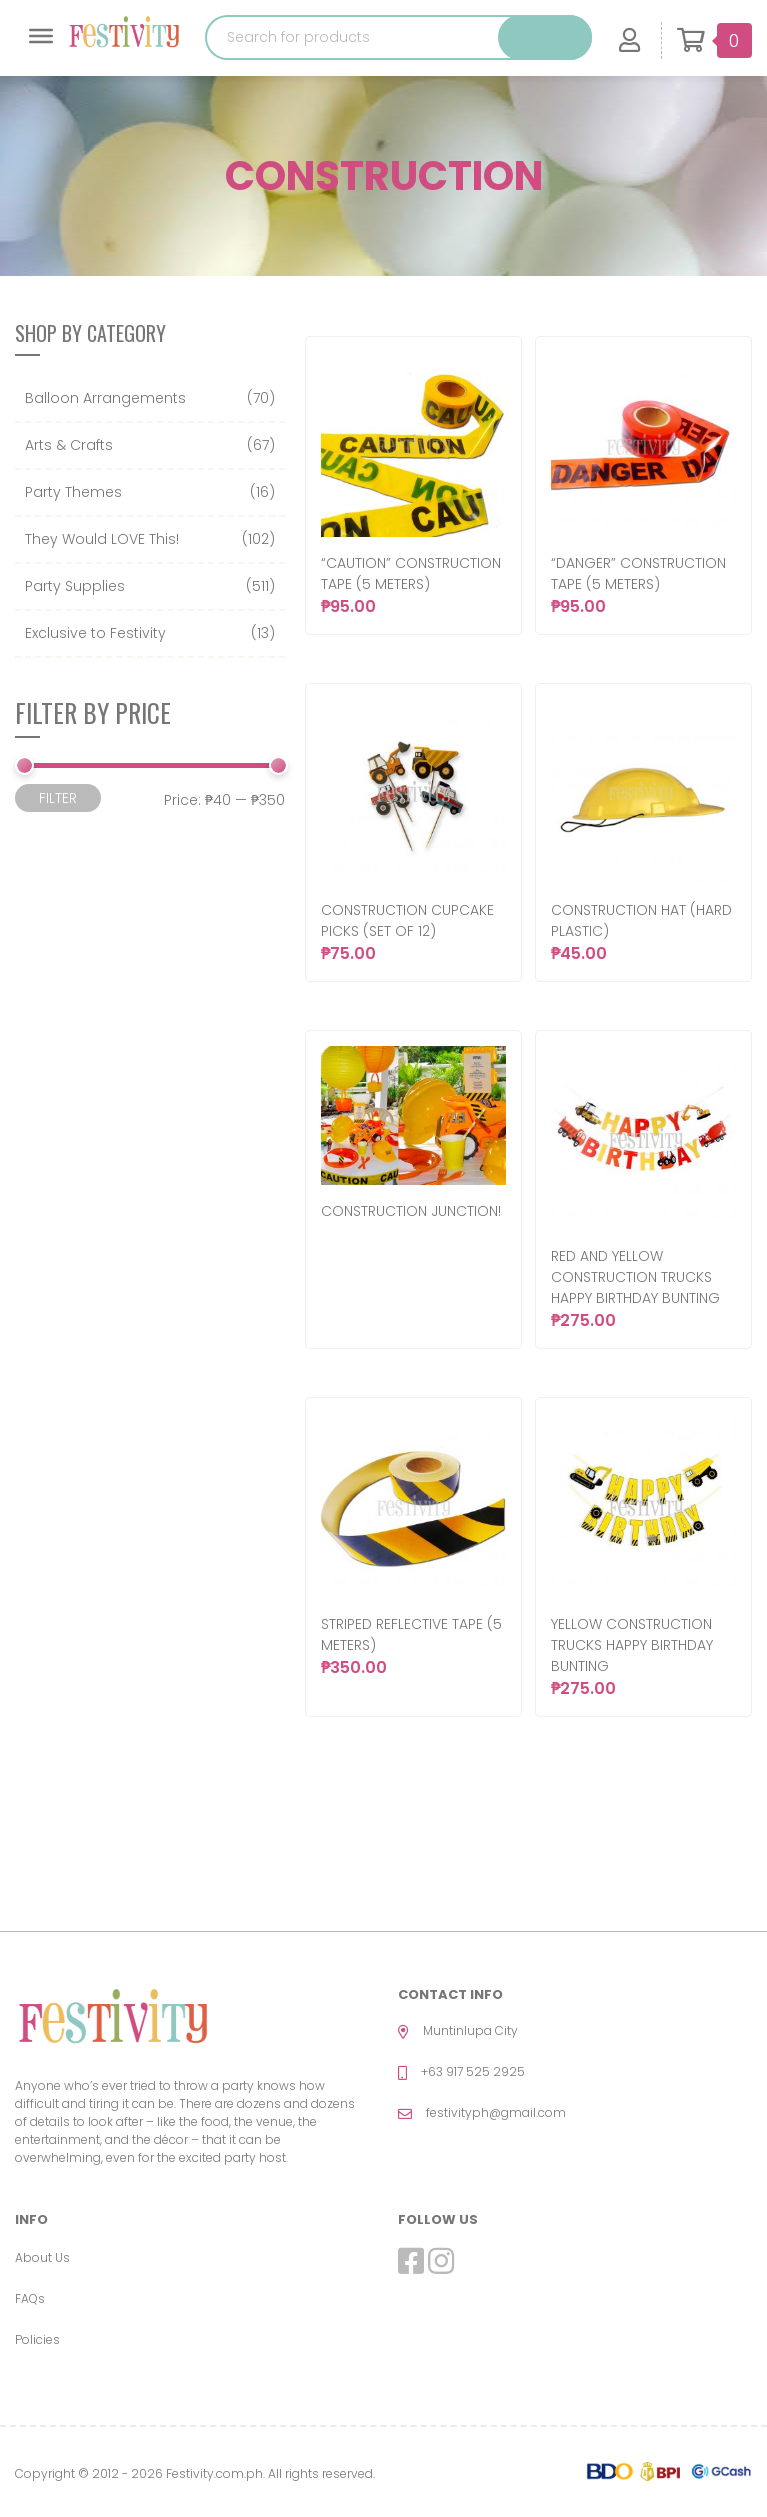  Describe the element at coordinates (37, 2339) in the screenshot. I see `Policies` at that location.